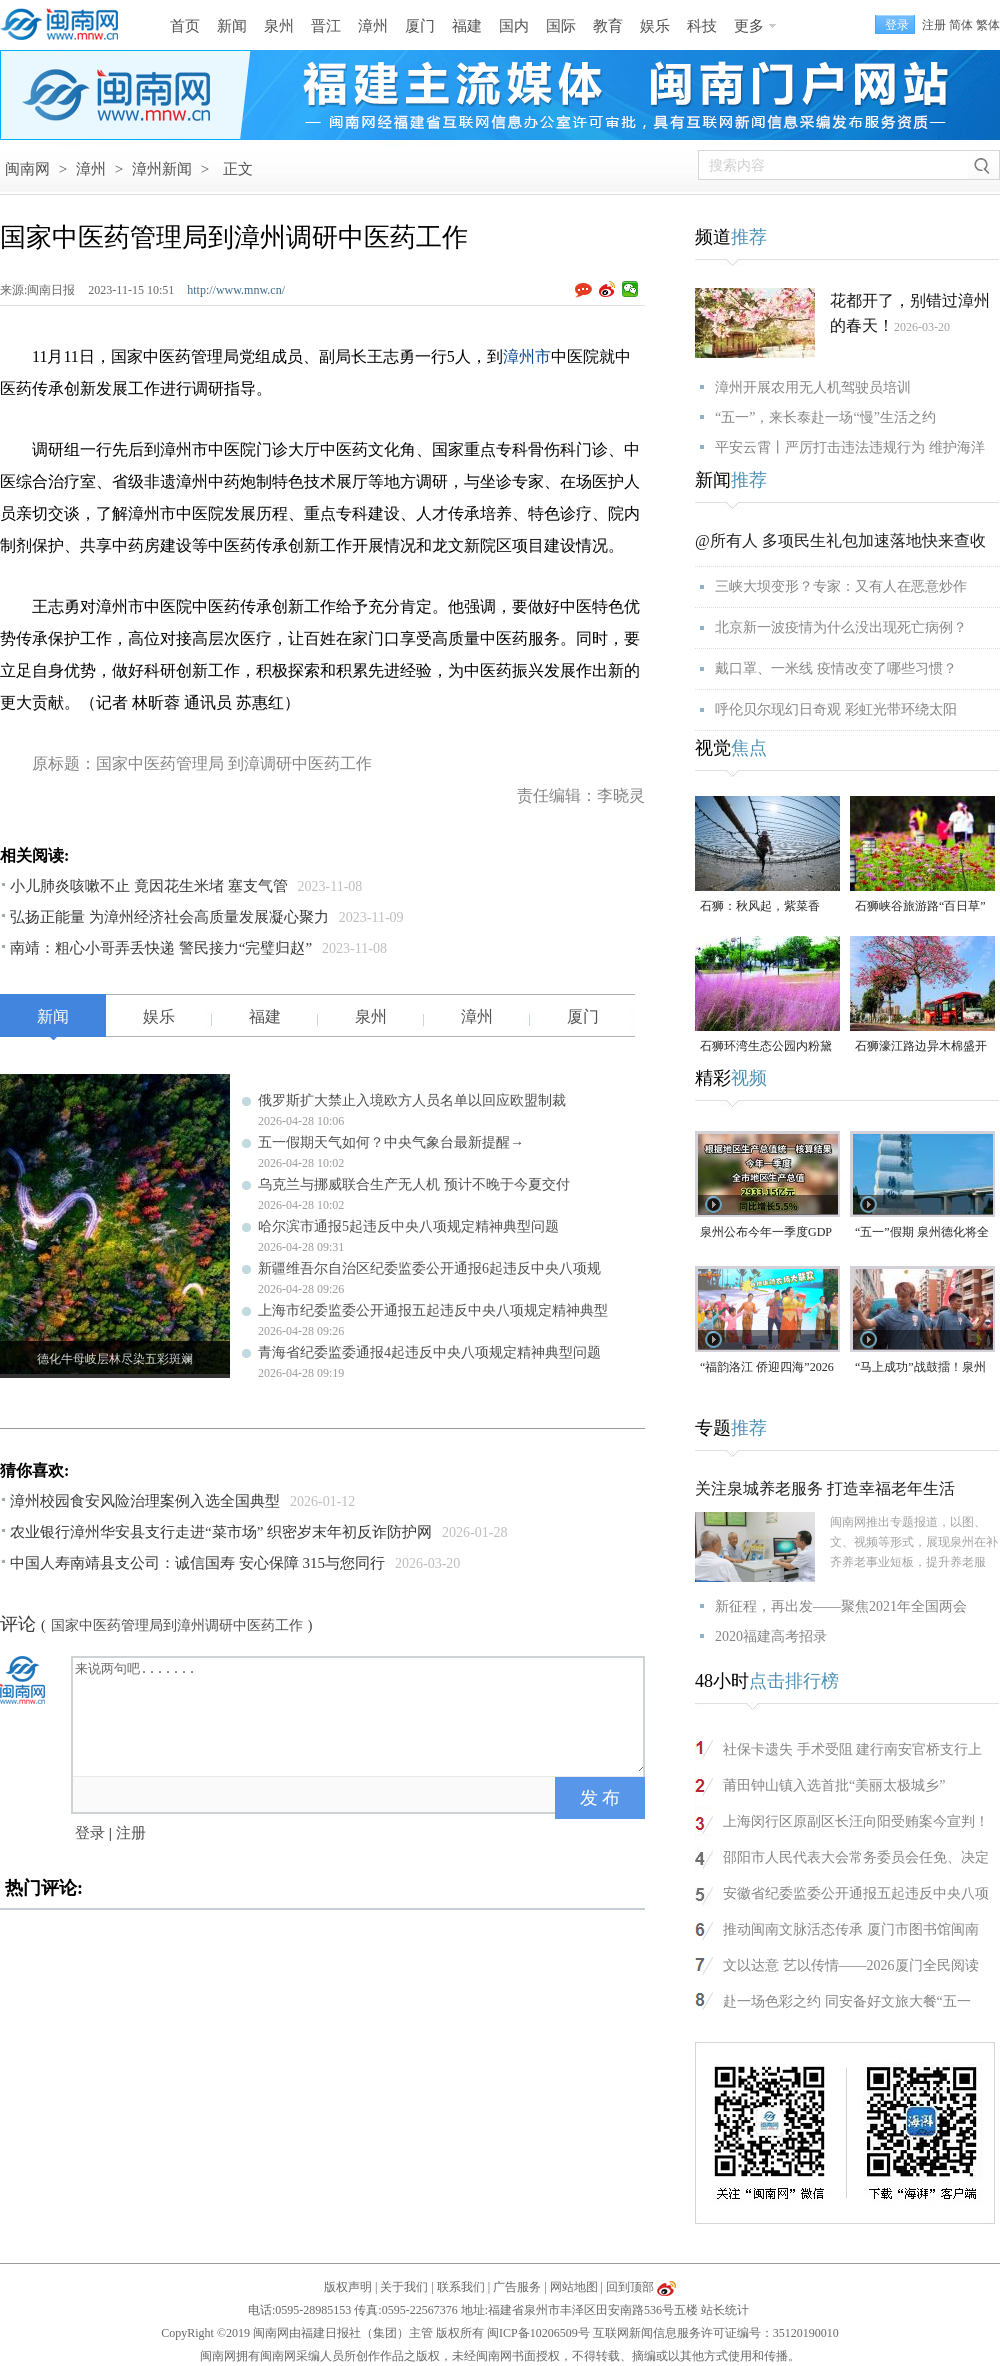 The image size is (1000, 2366). What do you see at coordinates (461, 2287) in the screenshot?
I see `联系我们` at bounding box center [461, 2287].